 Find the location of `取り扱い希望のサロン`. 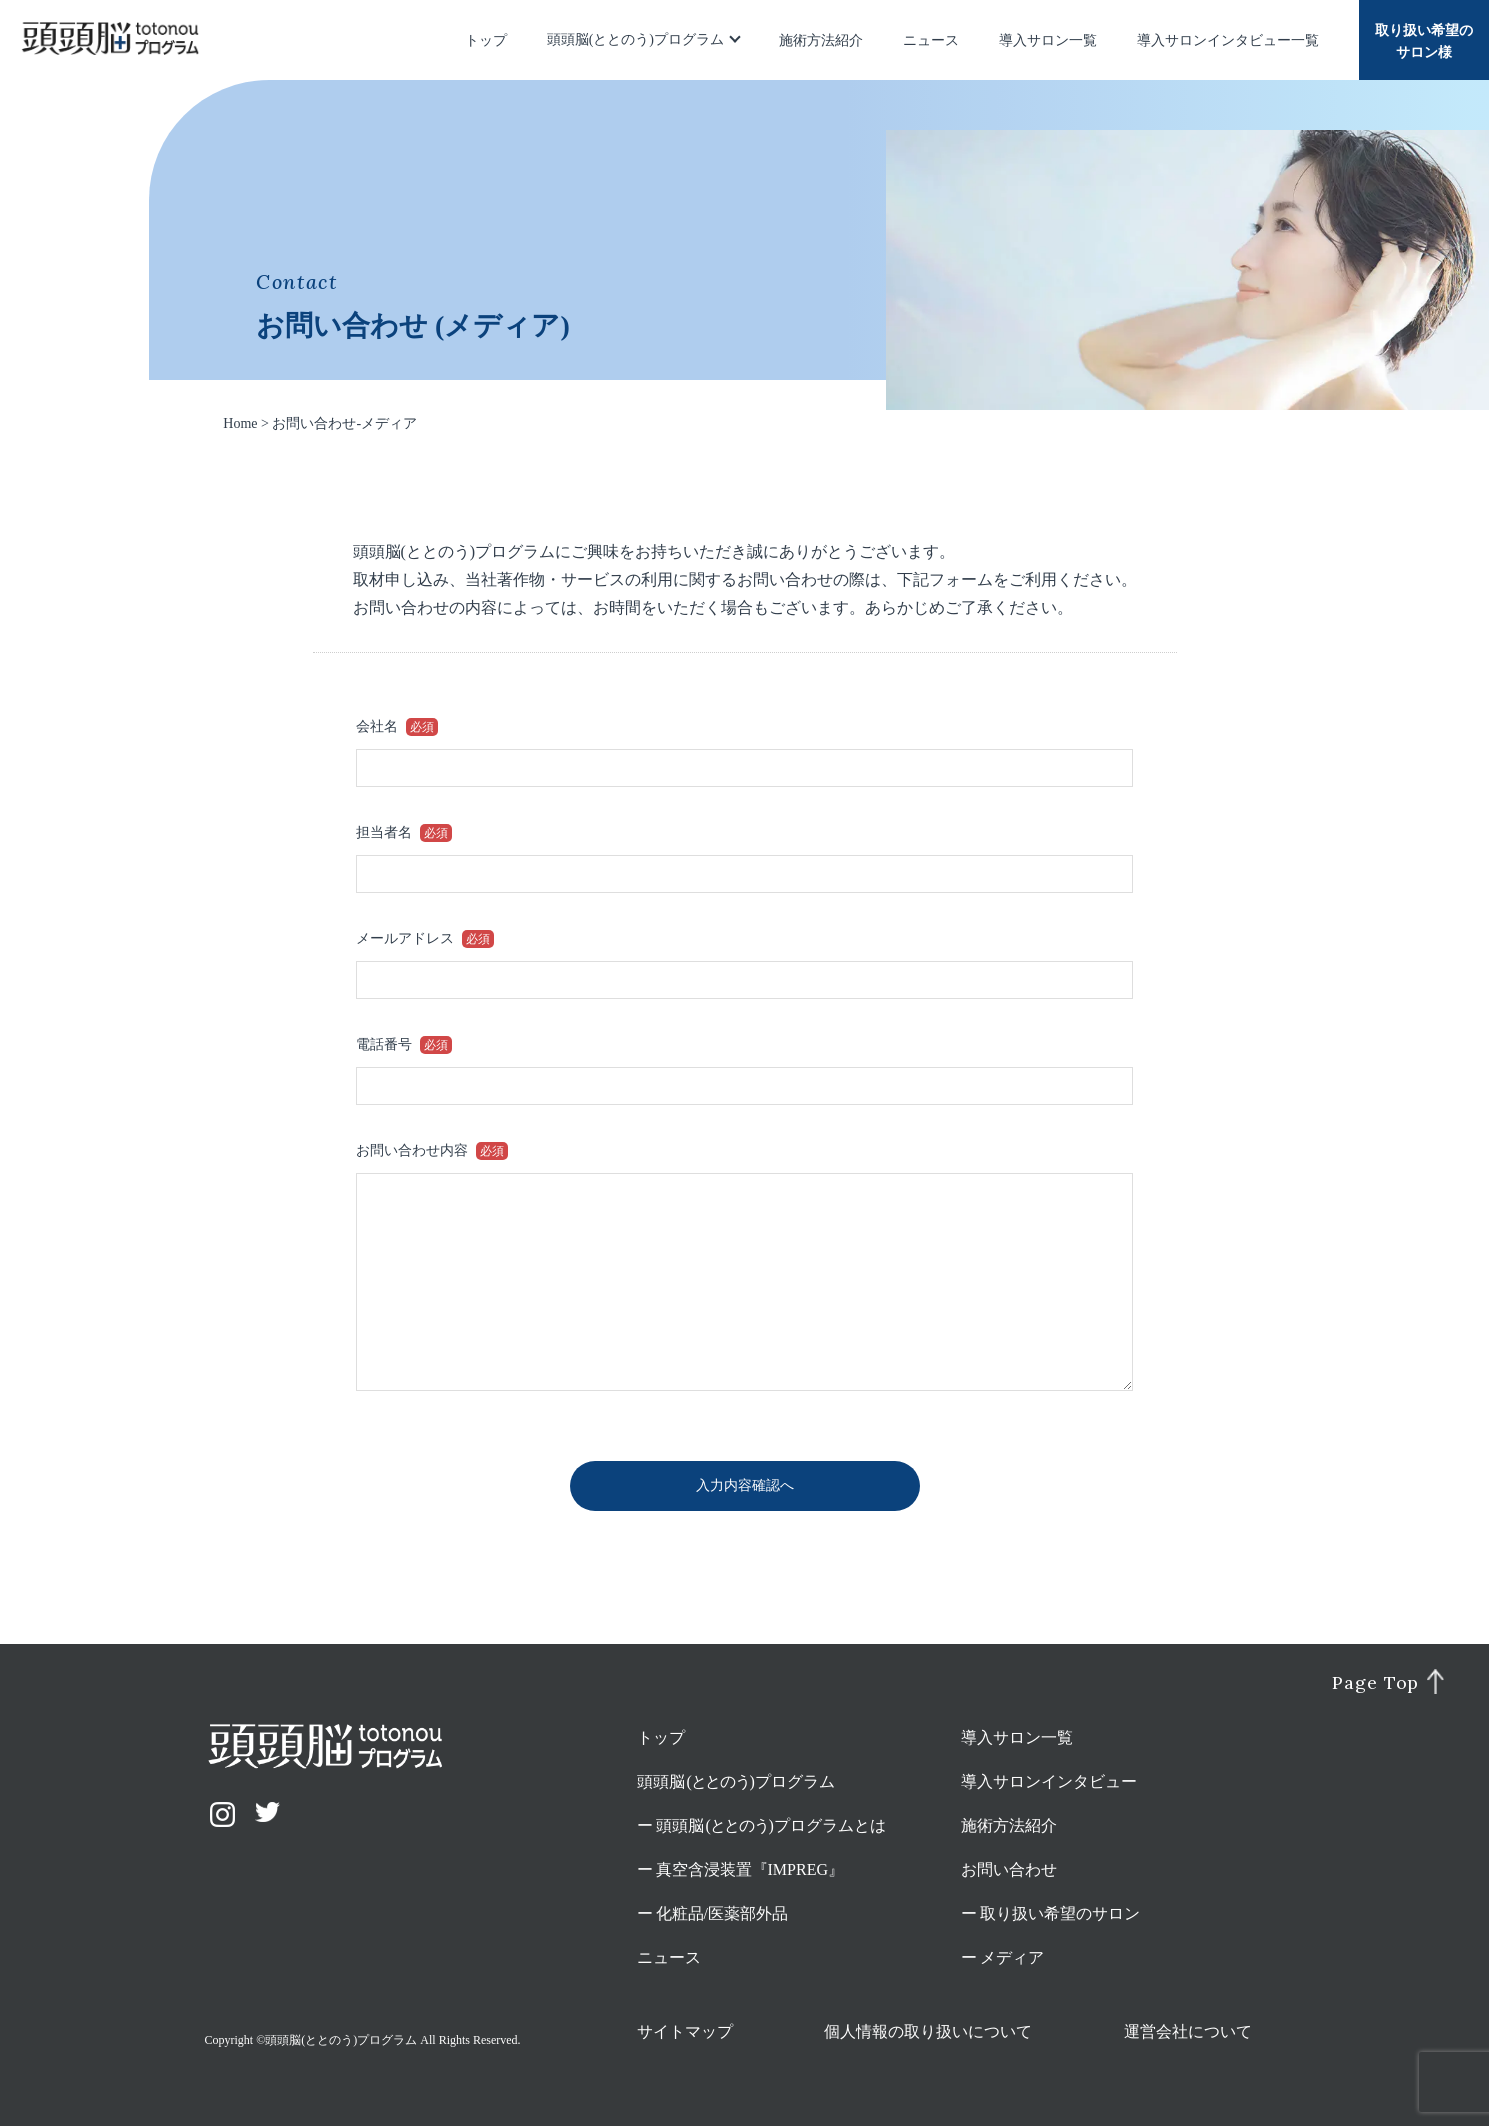

取り扱い希望のサロン is located at coordinates (1060, 1913).